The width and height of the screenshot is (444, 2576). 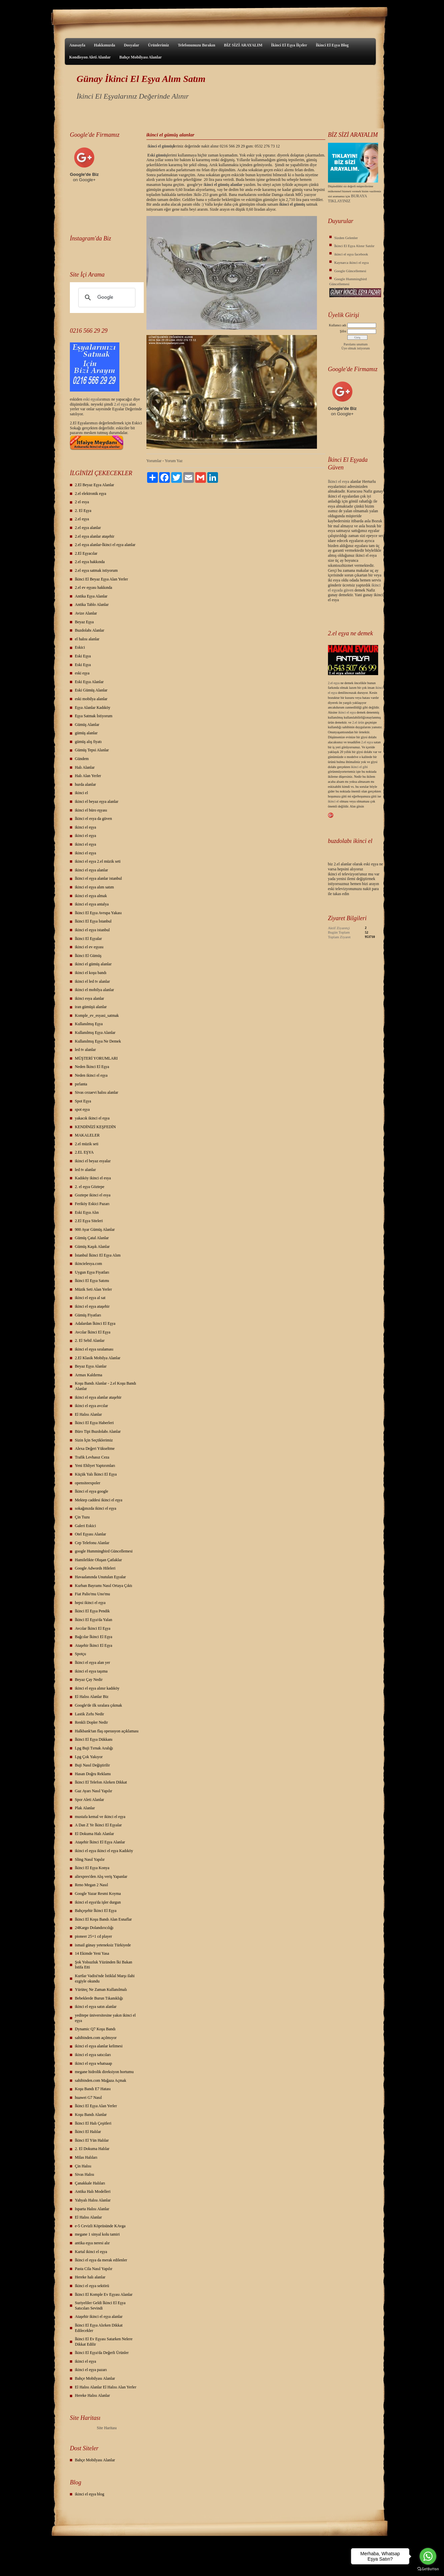 I want to click on 2.el eşya alanlar-İkinci el eşya alanlar, so click(x=105, y=544).